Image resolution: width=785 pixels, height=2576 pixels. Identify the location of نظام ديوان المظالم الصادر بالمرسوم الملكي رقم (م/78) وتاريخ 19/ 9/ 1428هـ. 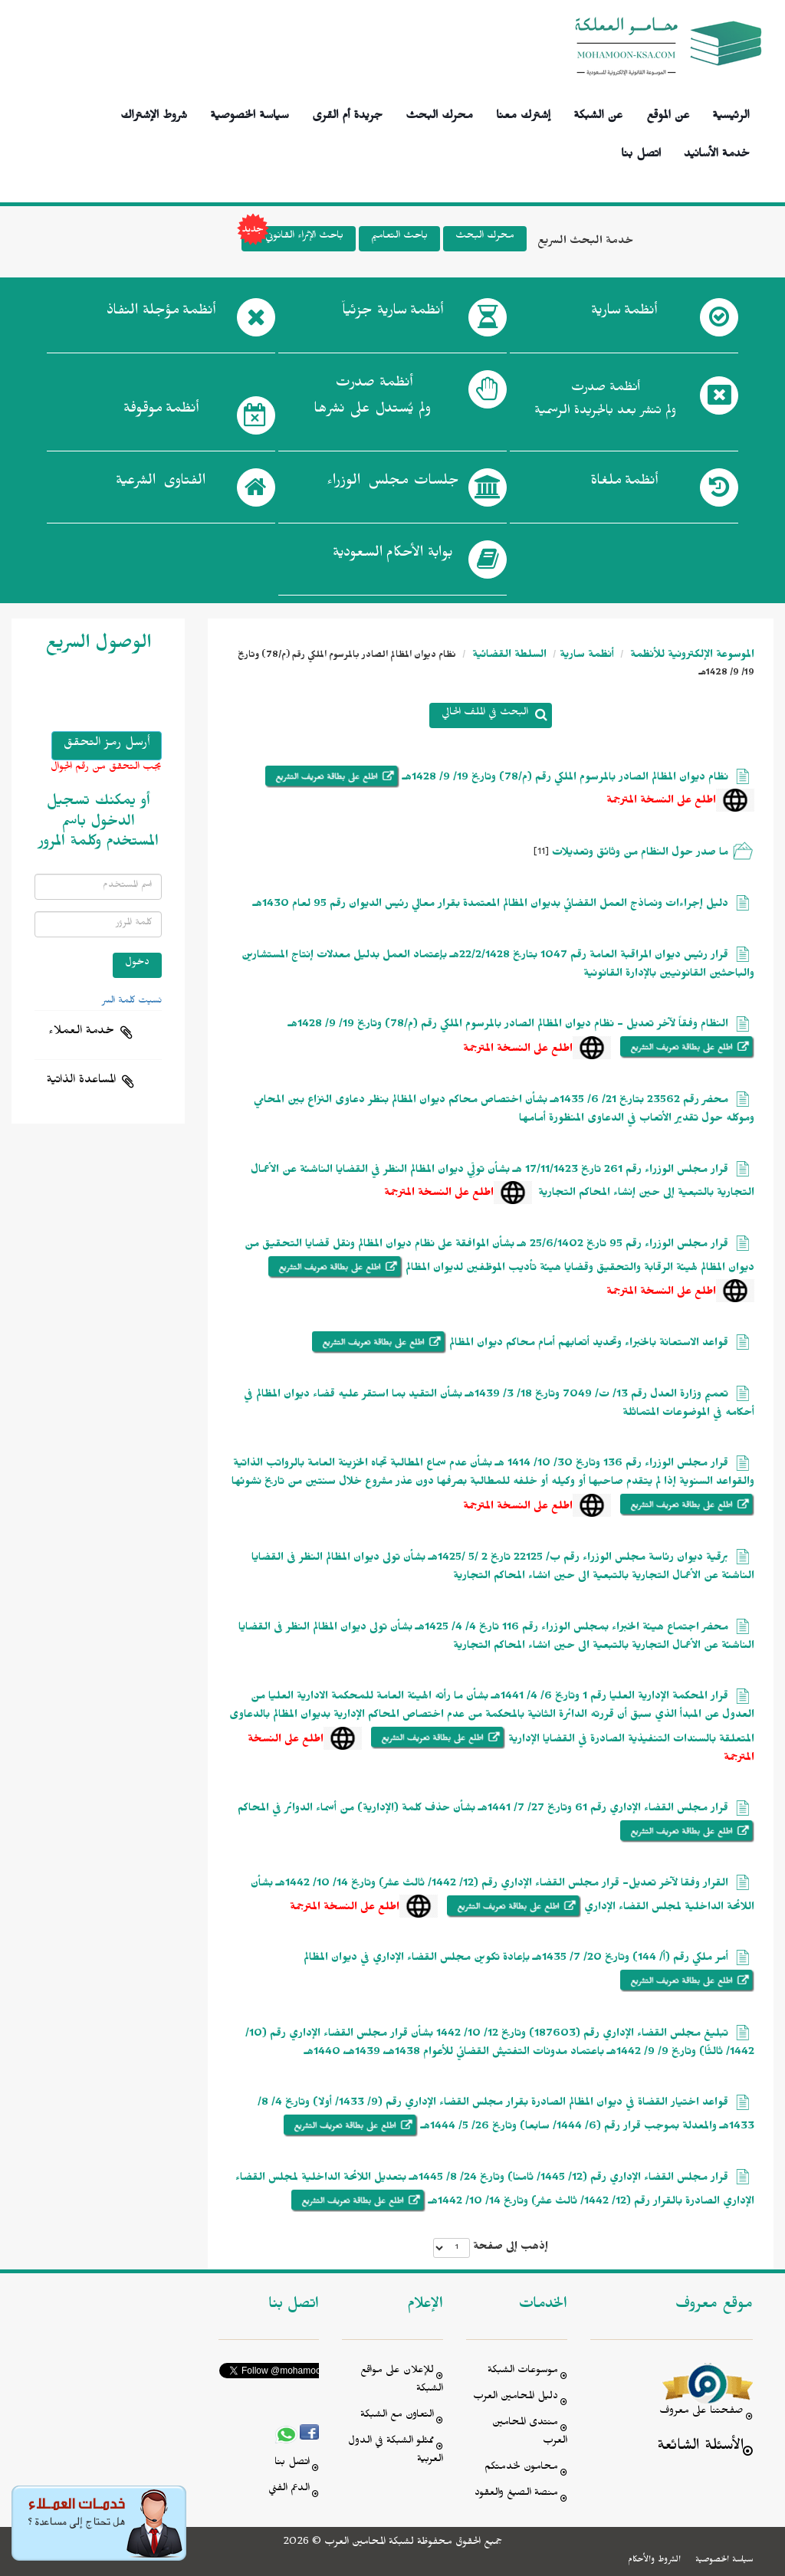
(565, 779).